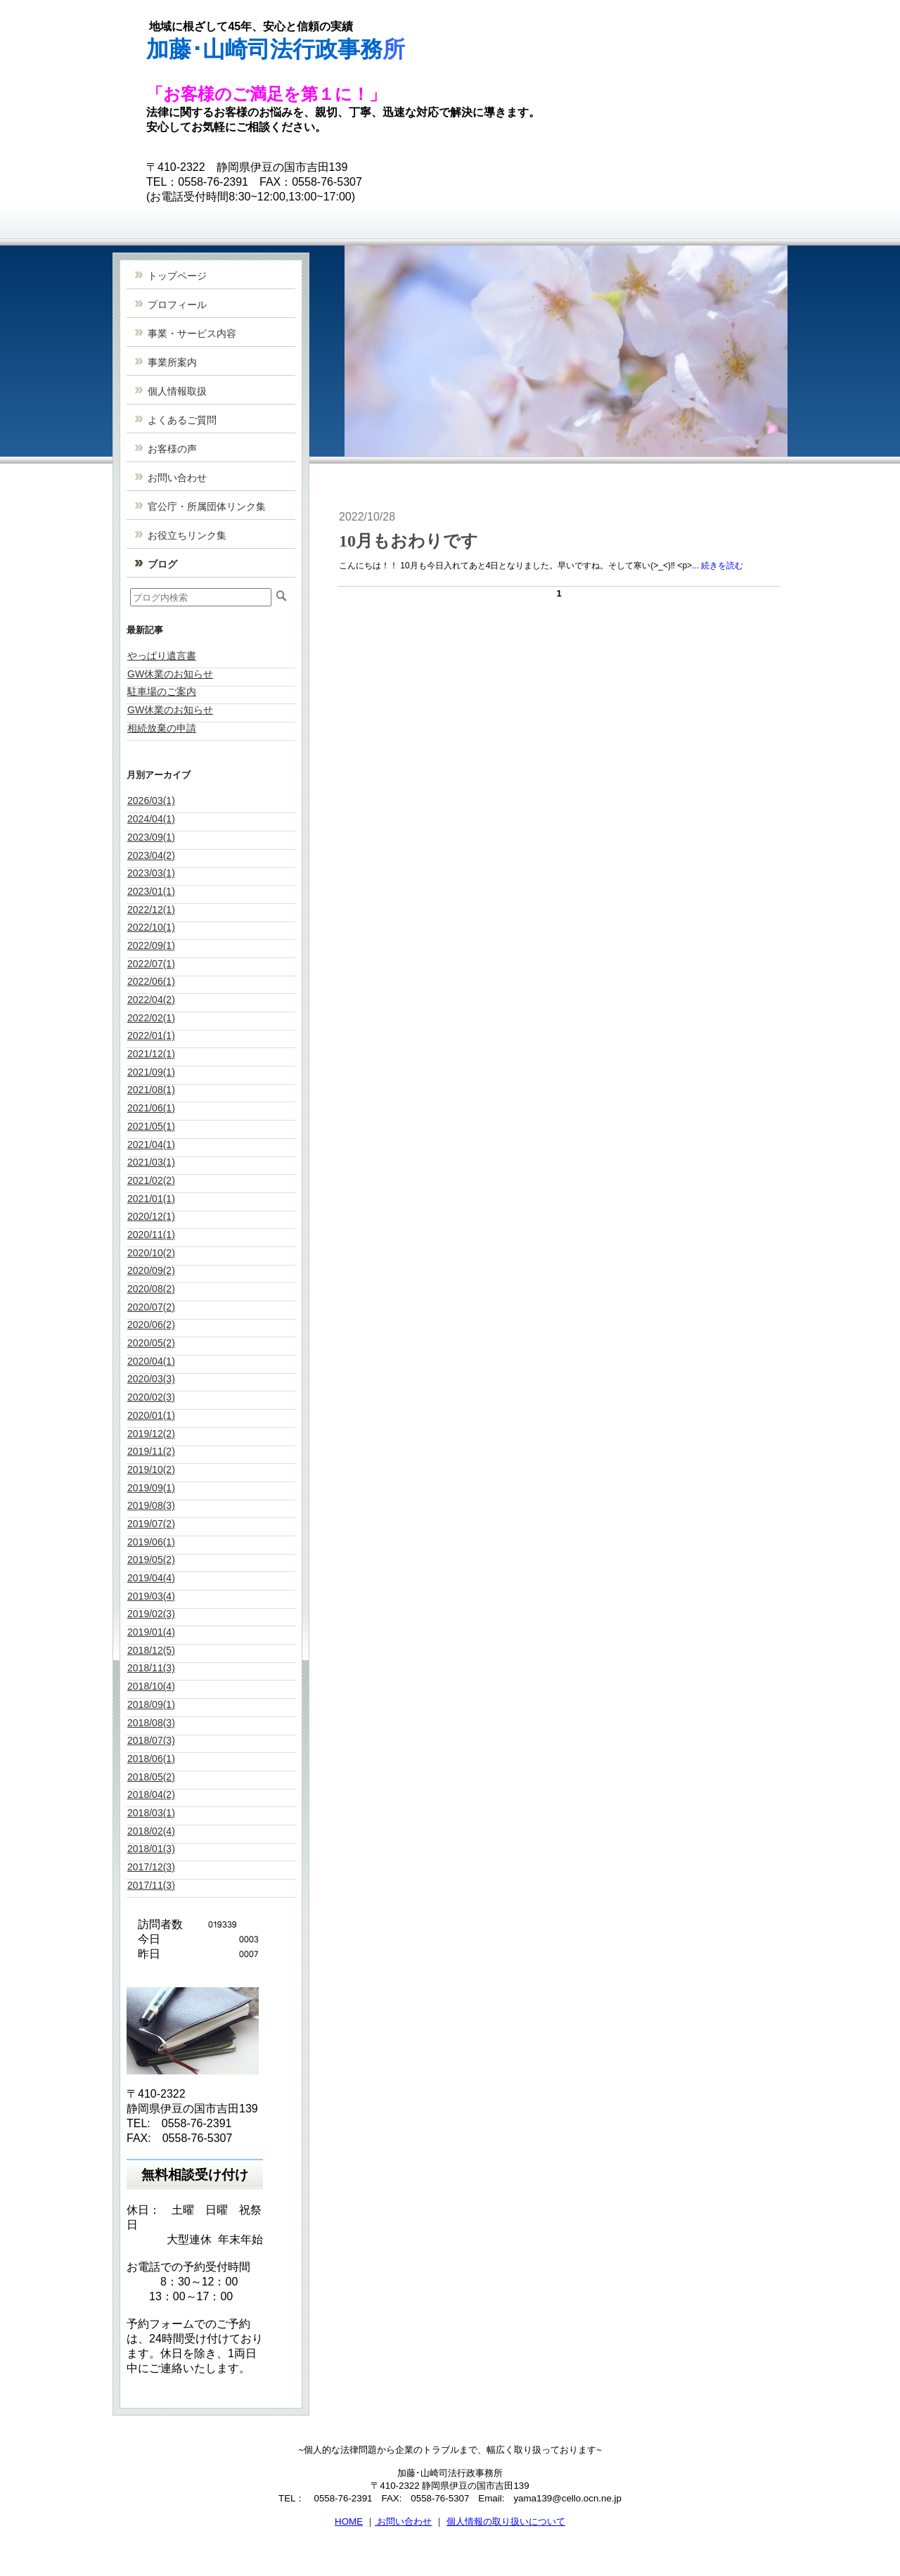 The width and height of the screenshot is (900, 2576). What do you see at coordinates (151, 1794) in the screenshot?
I see `2018/04(2)` at bounding box center [151, 1794].